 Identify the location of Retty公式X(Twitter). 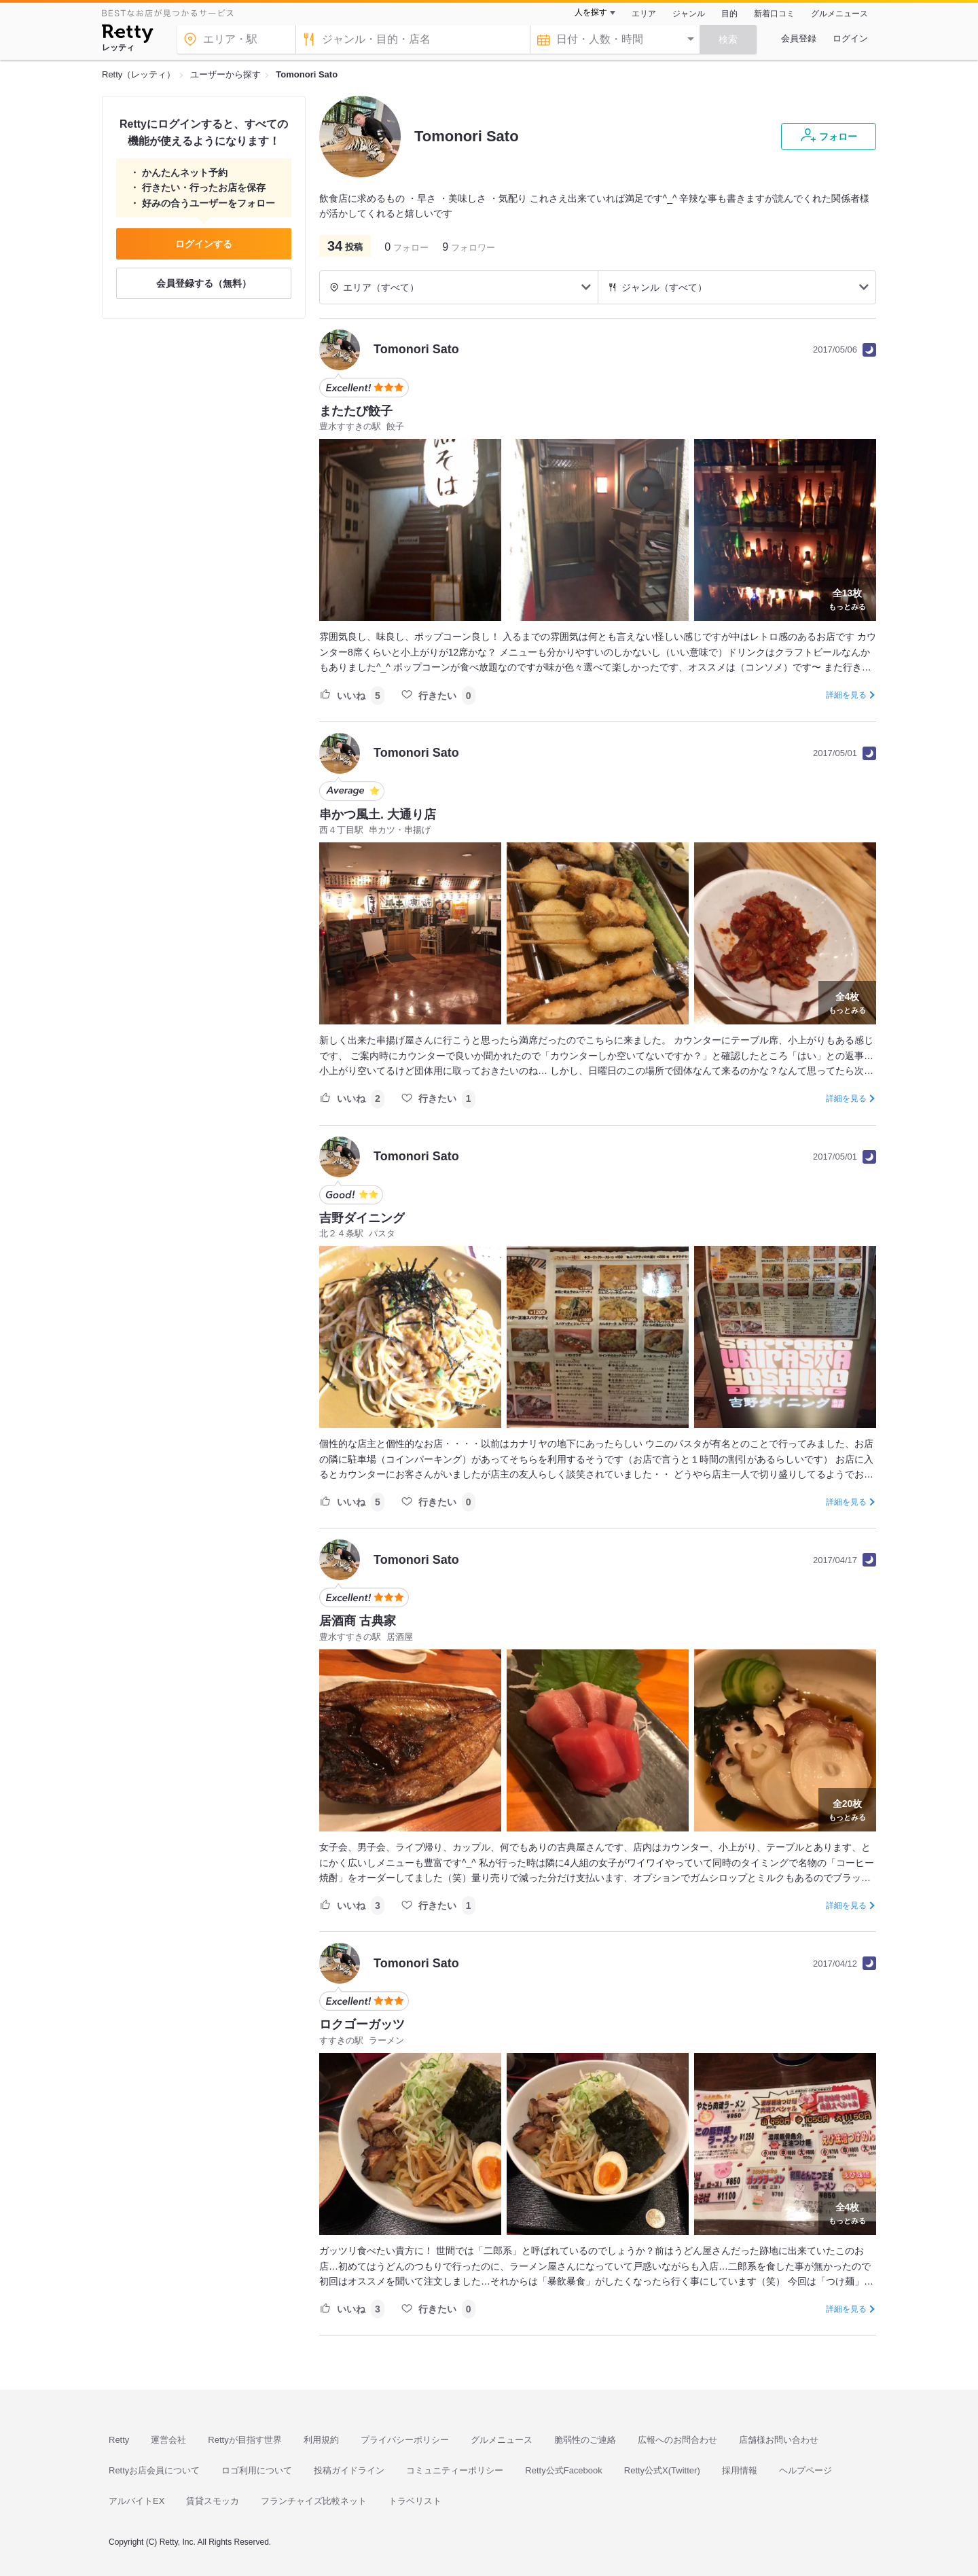
(662, 2470).